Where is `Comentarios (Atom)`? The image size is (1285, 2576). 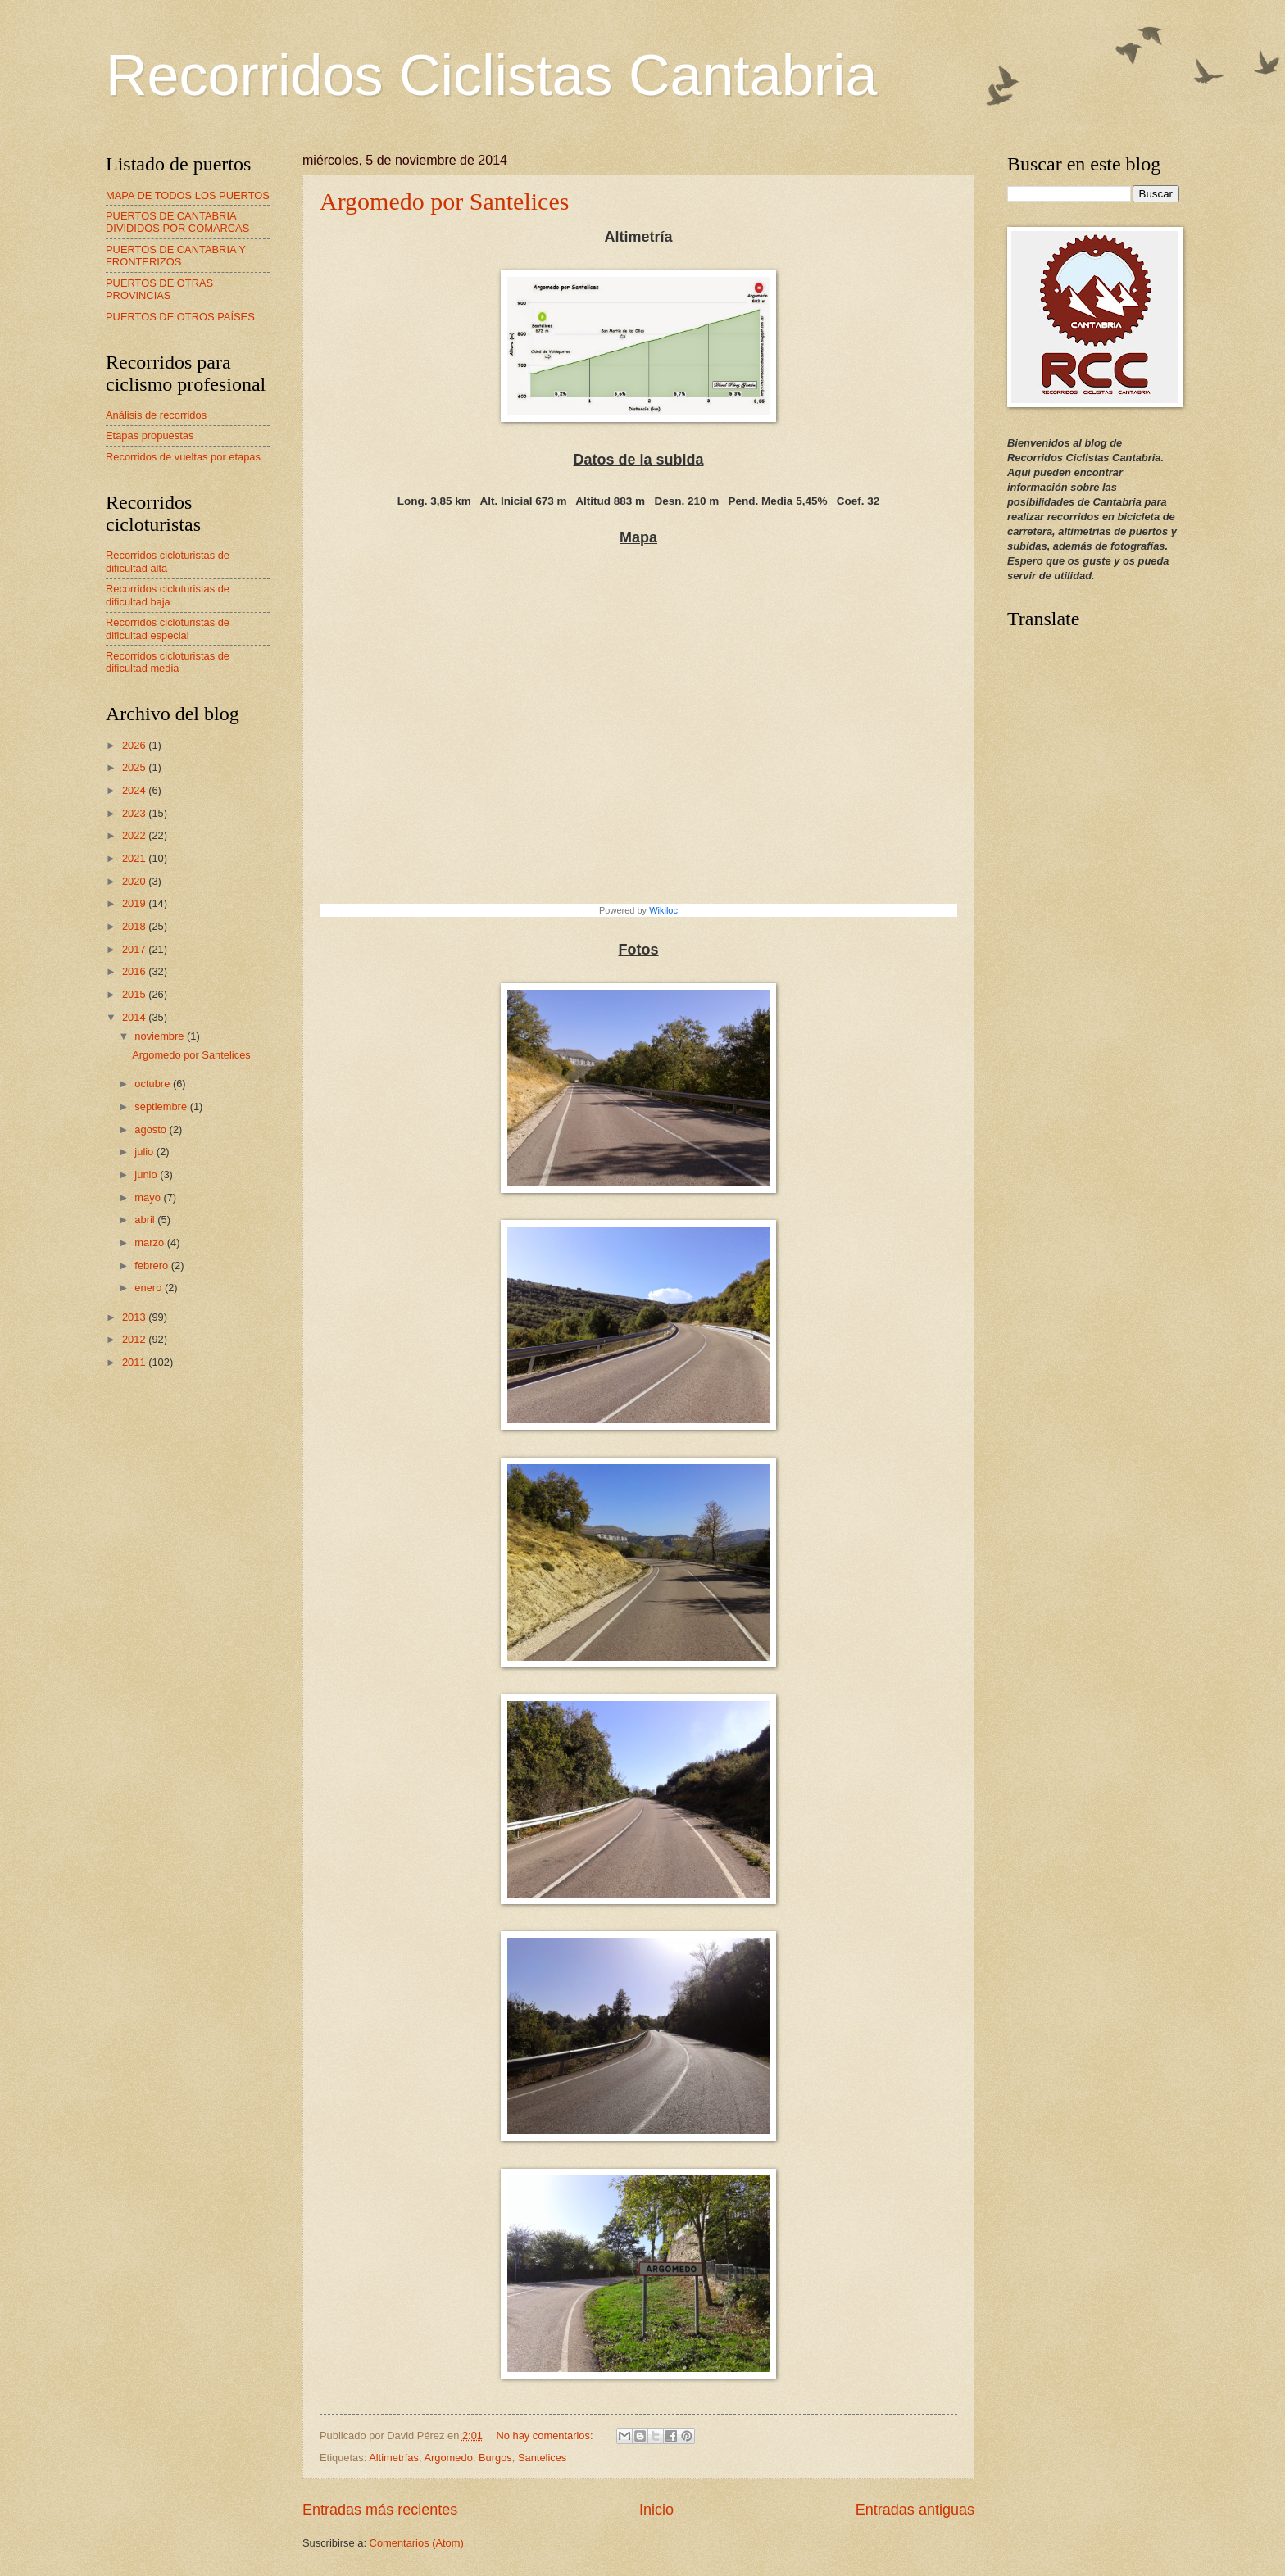 Comentarios (Atom) is located at coordinates (417, 2543).